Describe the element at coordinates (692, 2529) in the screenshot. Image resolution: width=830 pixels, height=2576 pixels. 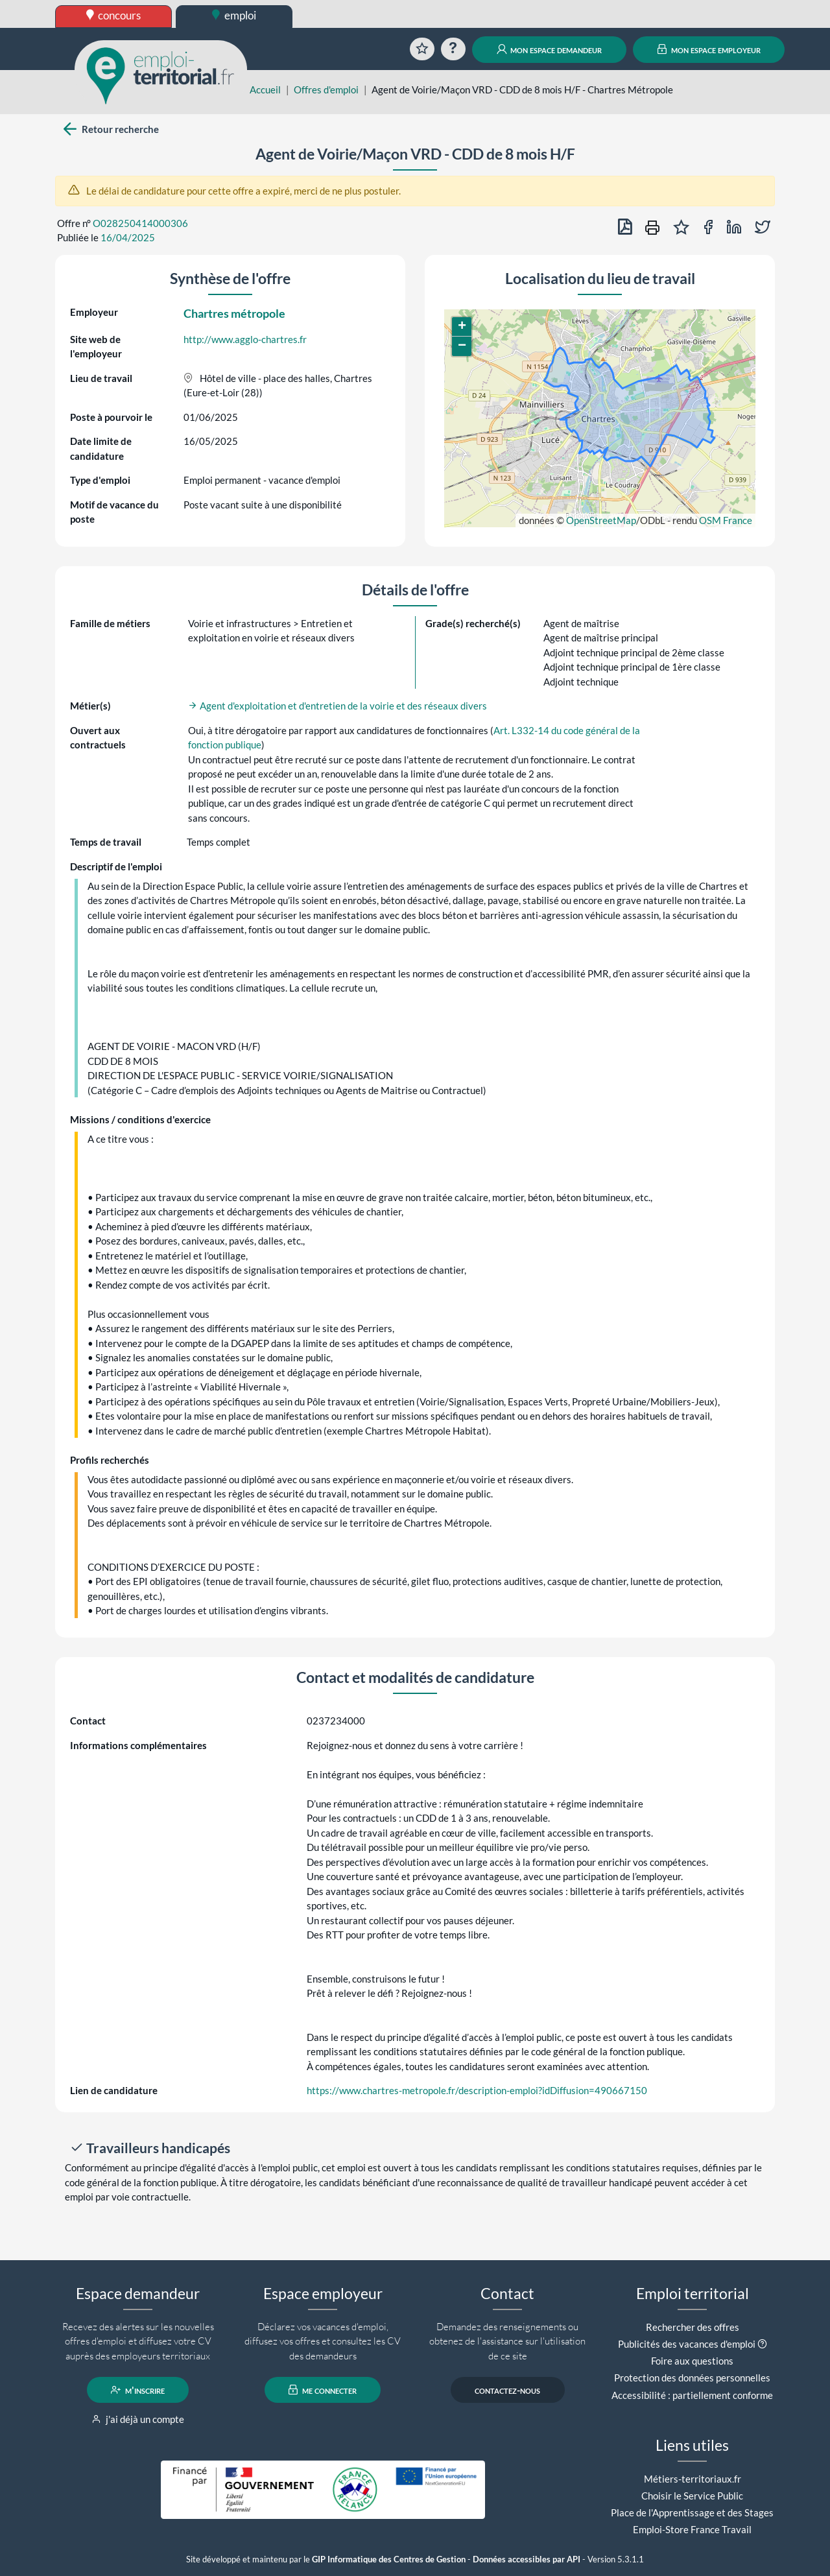
I see `Emploi-Store France Travail` at that location.